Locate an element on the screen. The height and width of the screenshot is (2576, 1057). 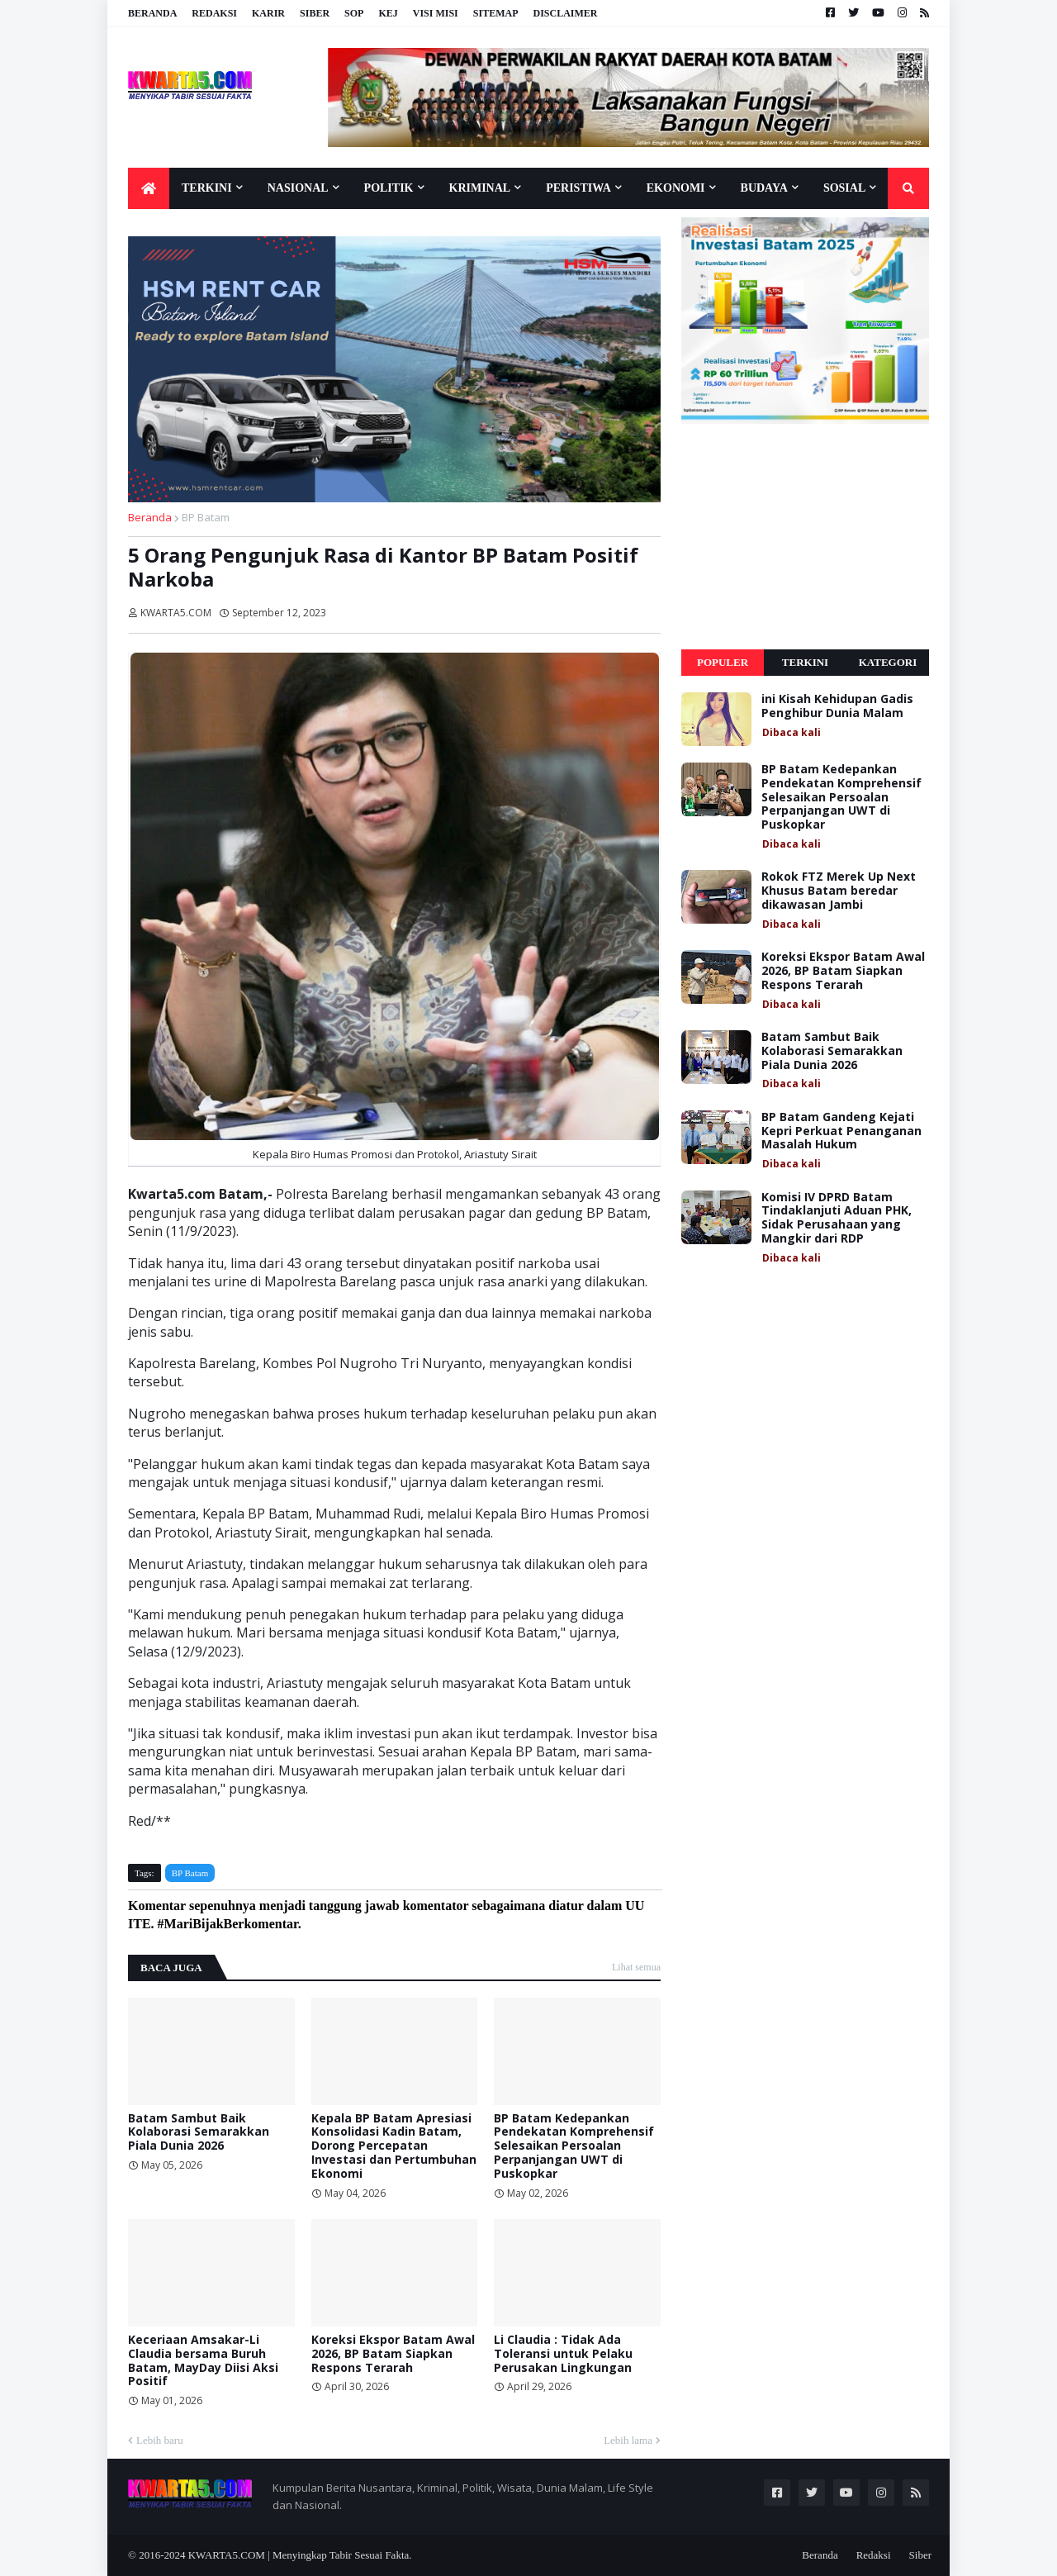
Redaksi is located at coordinates (214, 13).